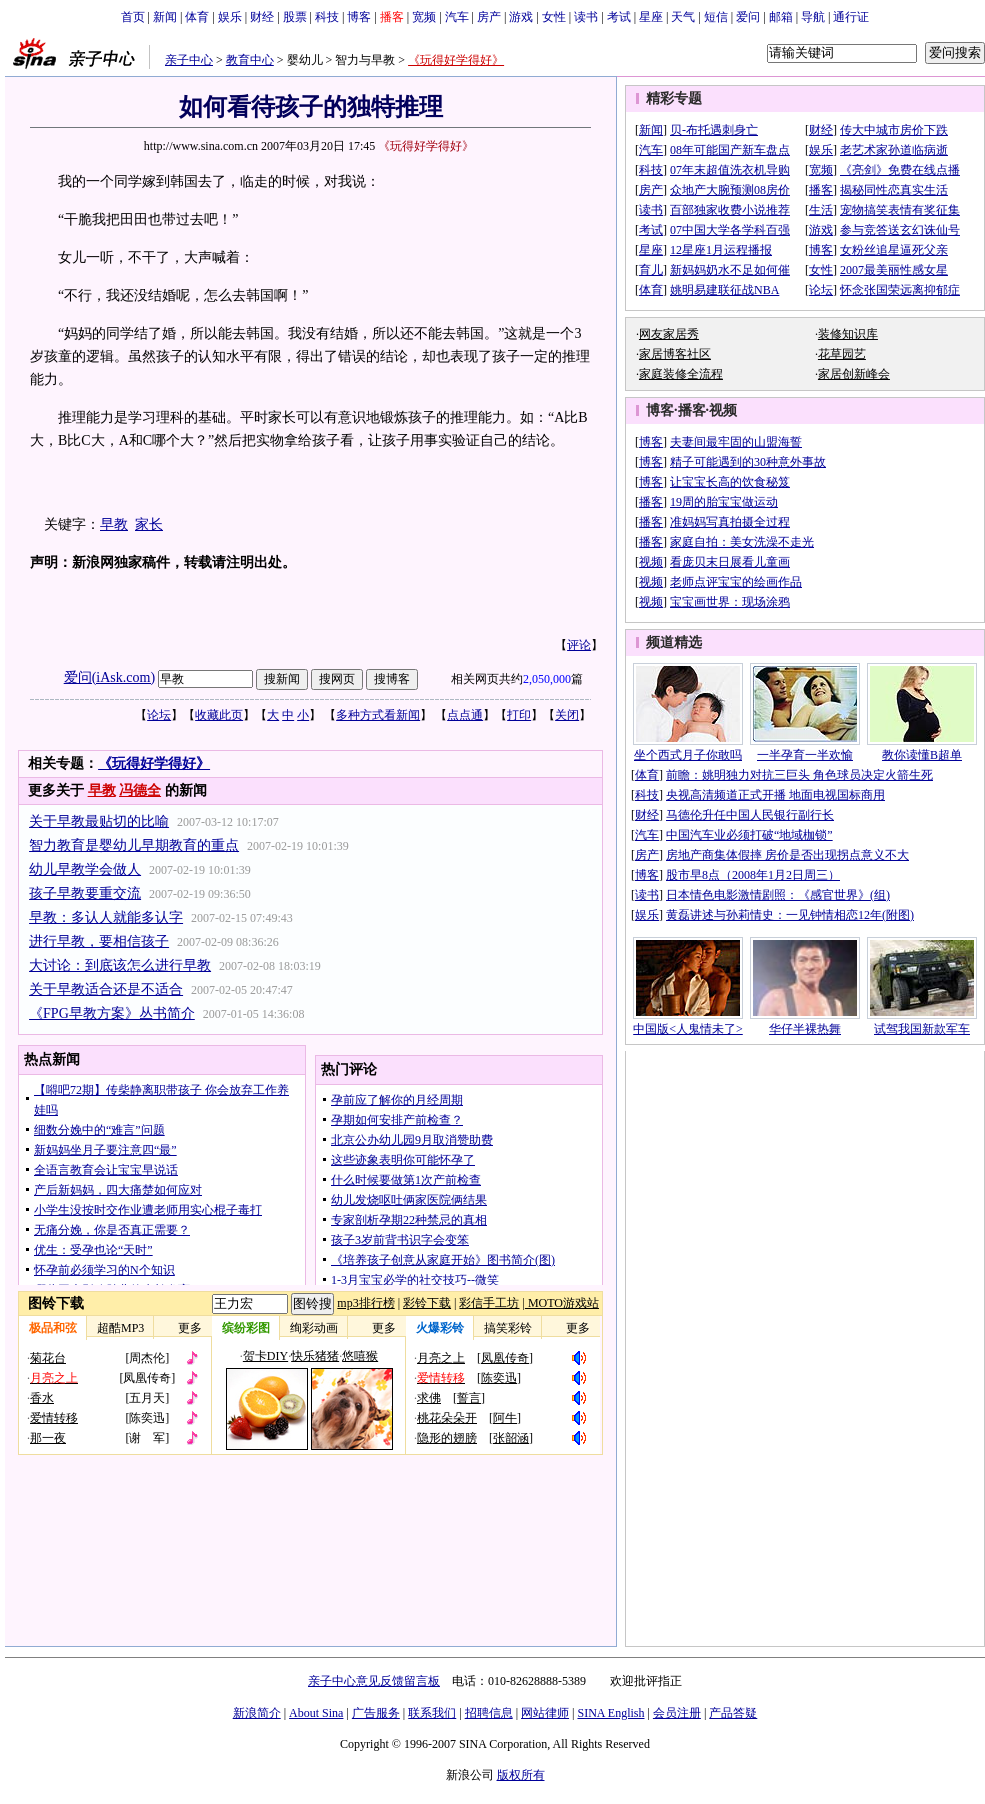 The height and width of the screenshot is (1804, 985). I want to click on 冯德全, so click(140, 790).